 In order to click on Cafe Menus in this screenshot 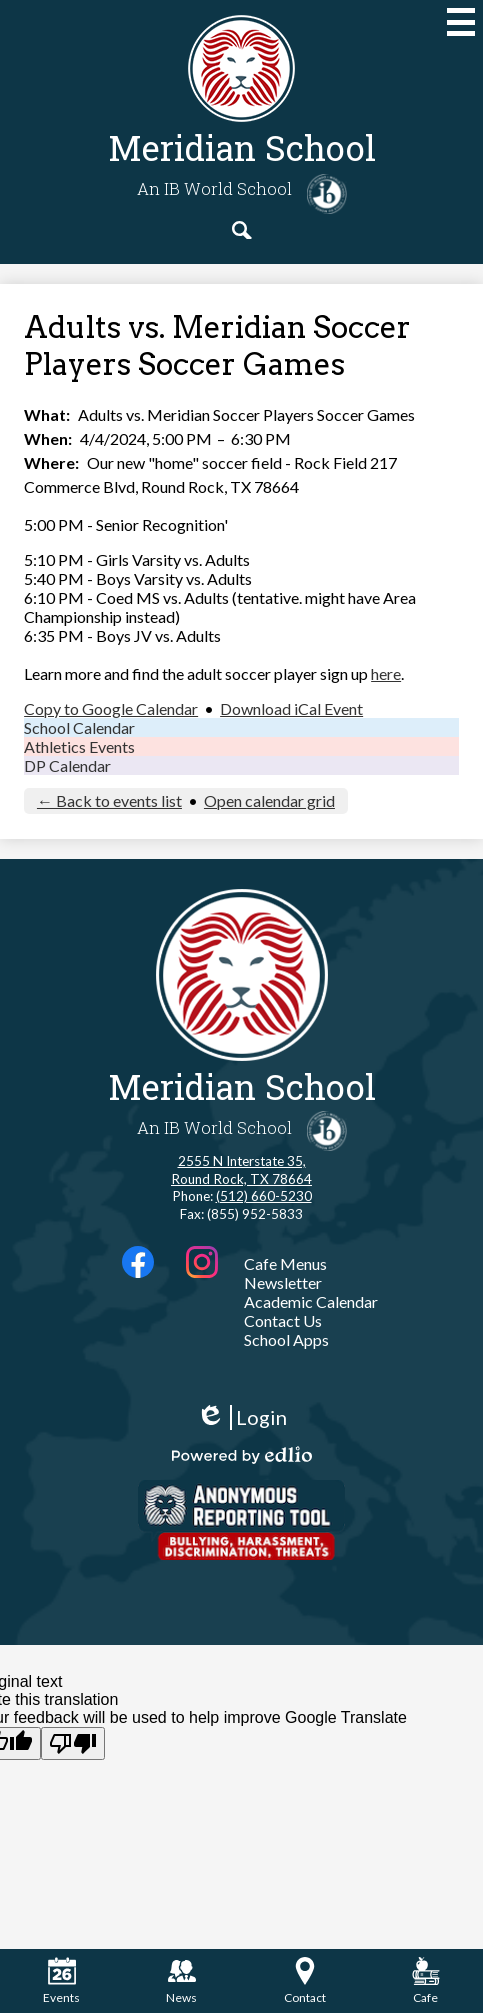, I will do `click(285, 1263)`.